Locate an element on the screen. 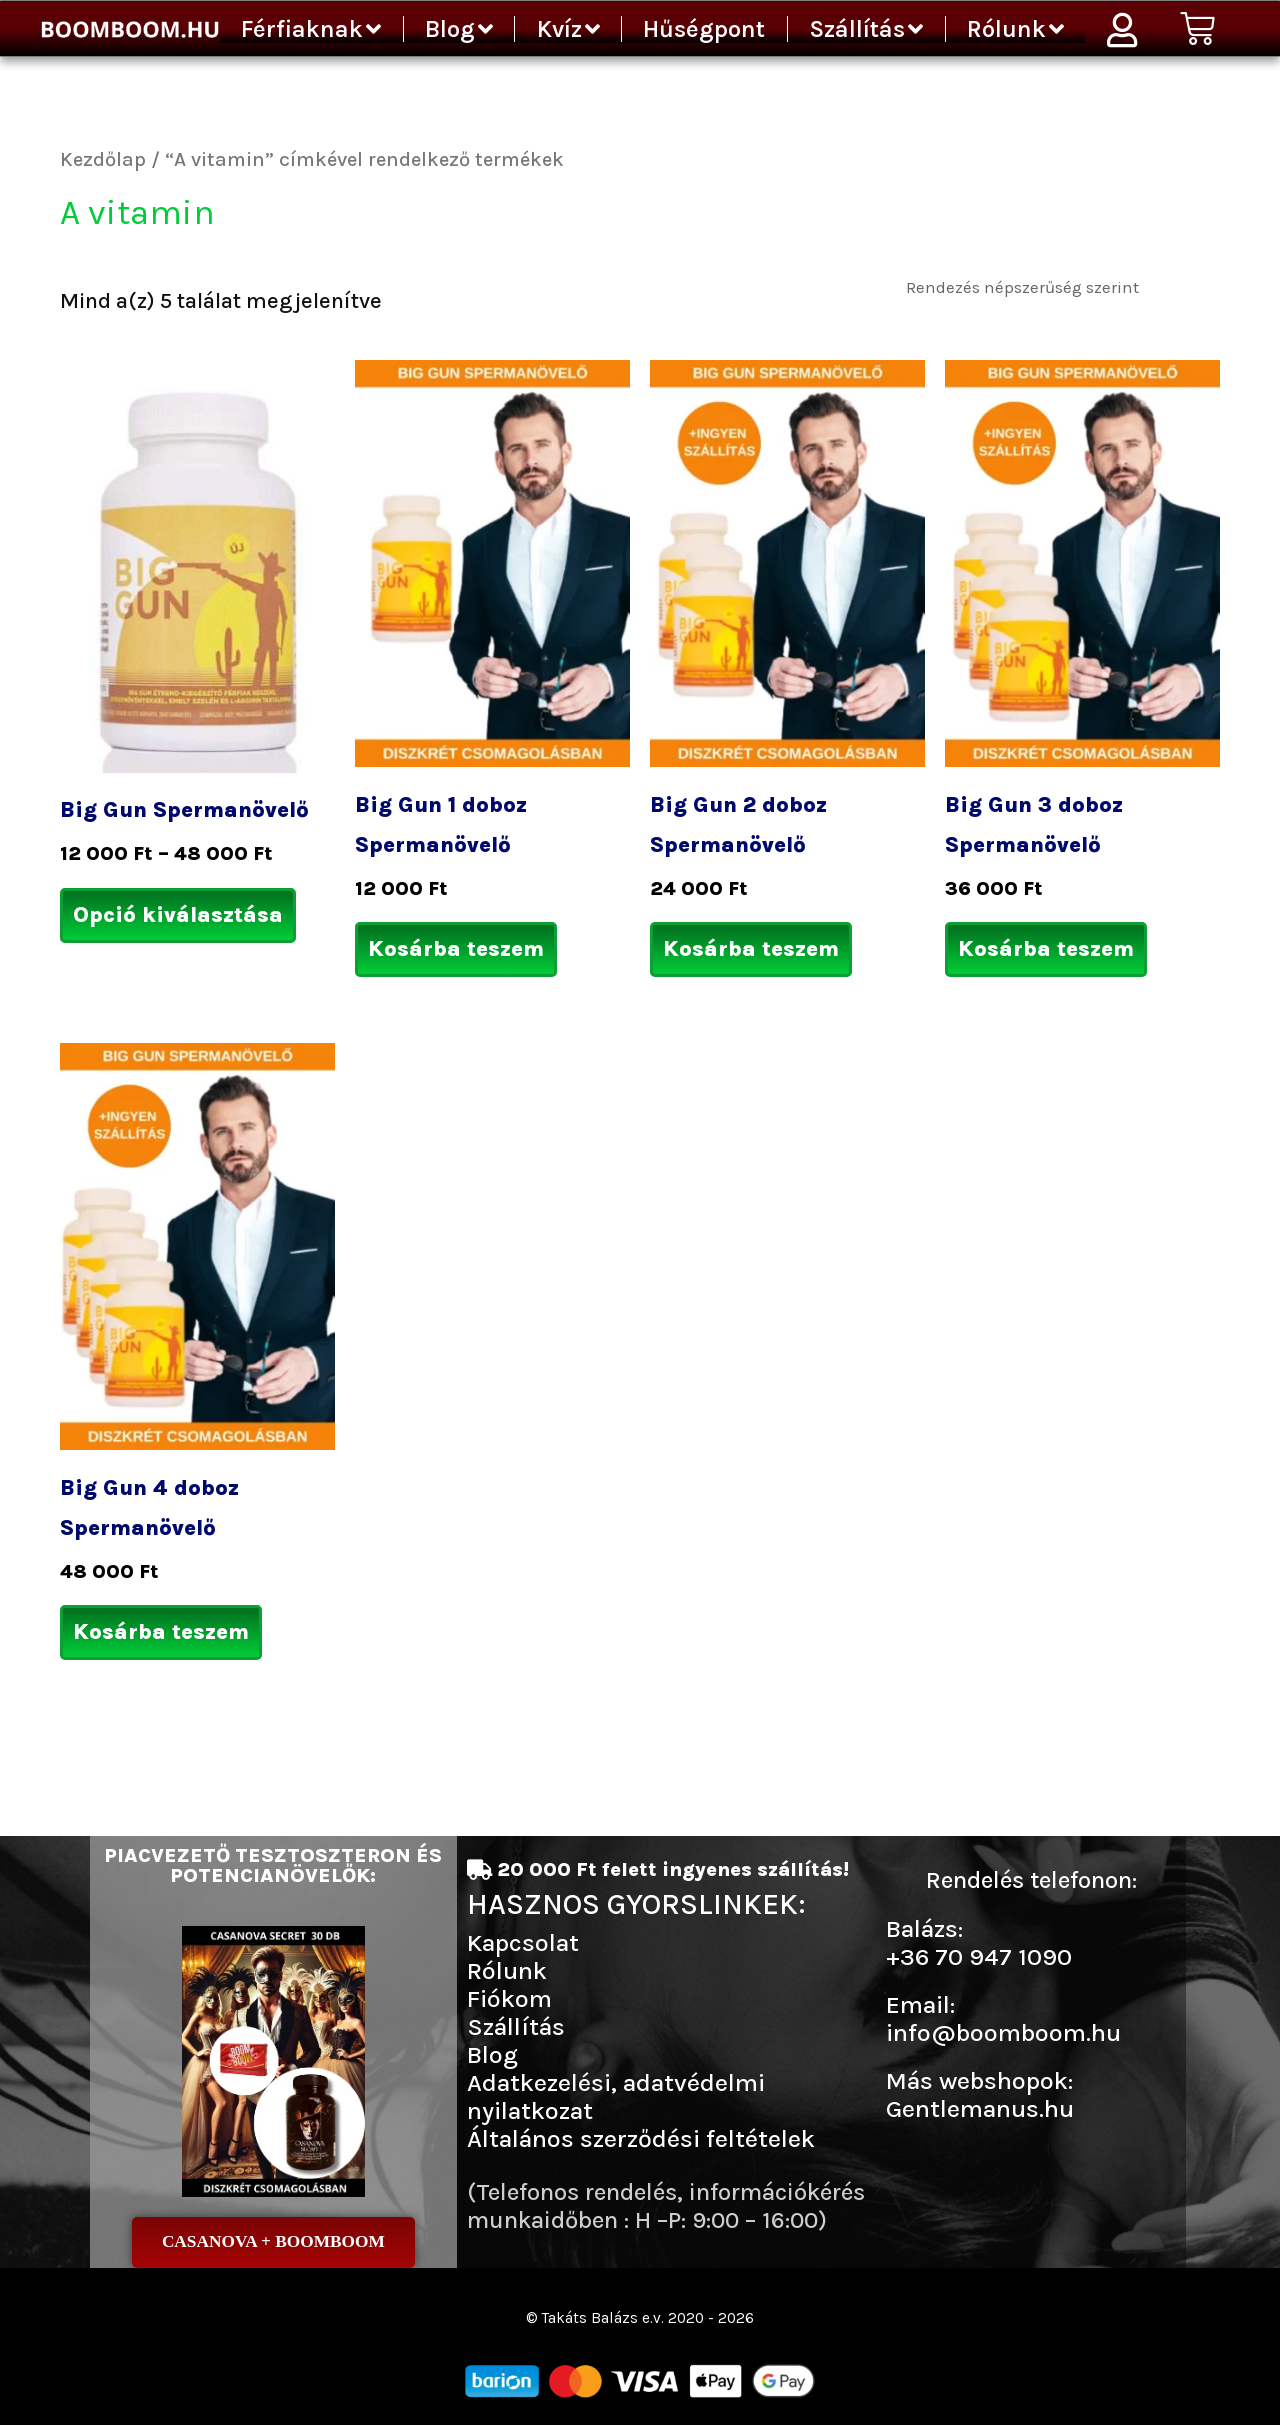 This screenshot has width=1280, height=2426. Adatkezelési, adatvédelmi nyilatkozat is located at coordinates (616, 2096).